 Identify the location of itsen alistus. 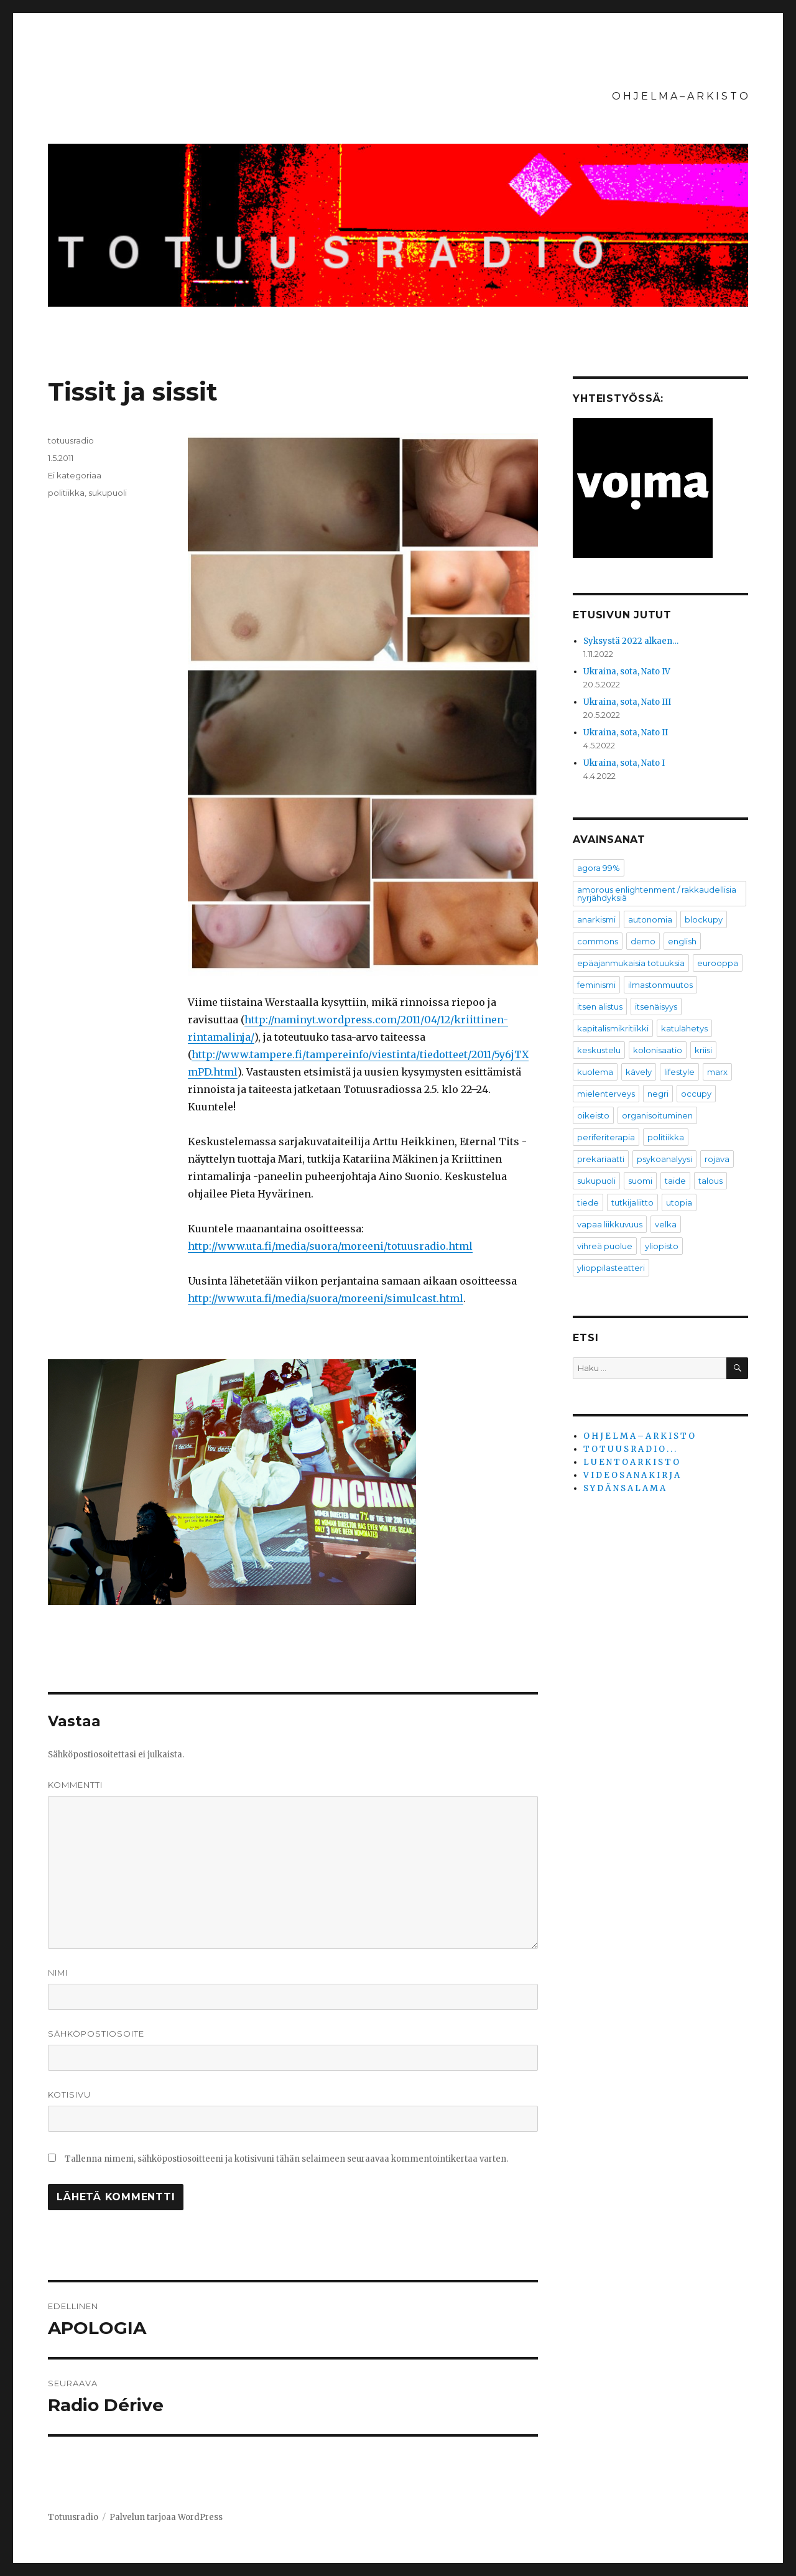
(599, 1006).